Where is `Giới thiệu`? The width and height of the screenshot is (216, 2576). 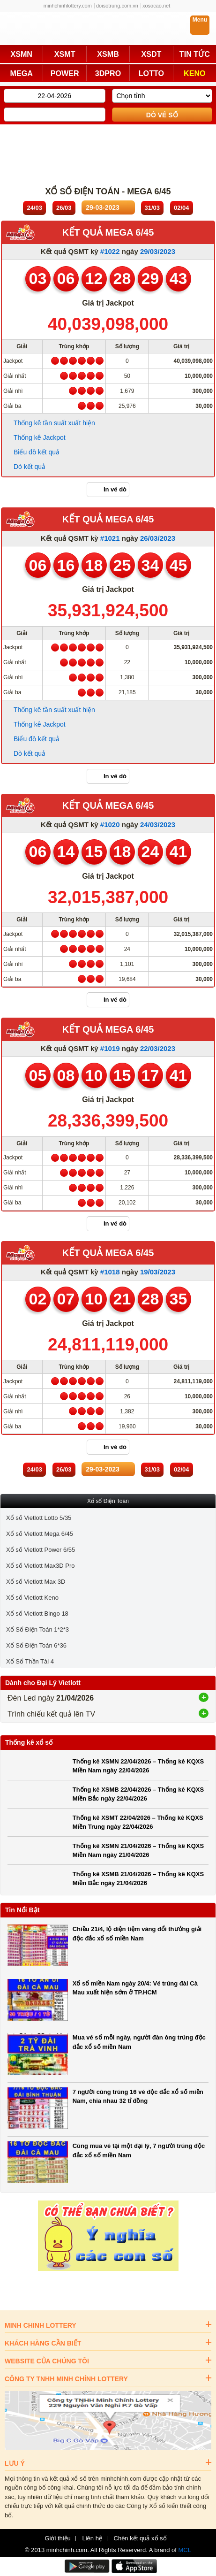 Giới thiệu is located at coordinates (57, 2538).